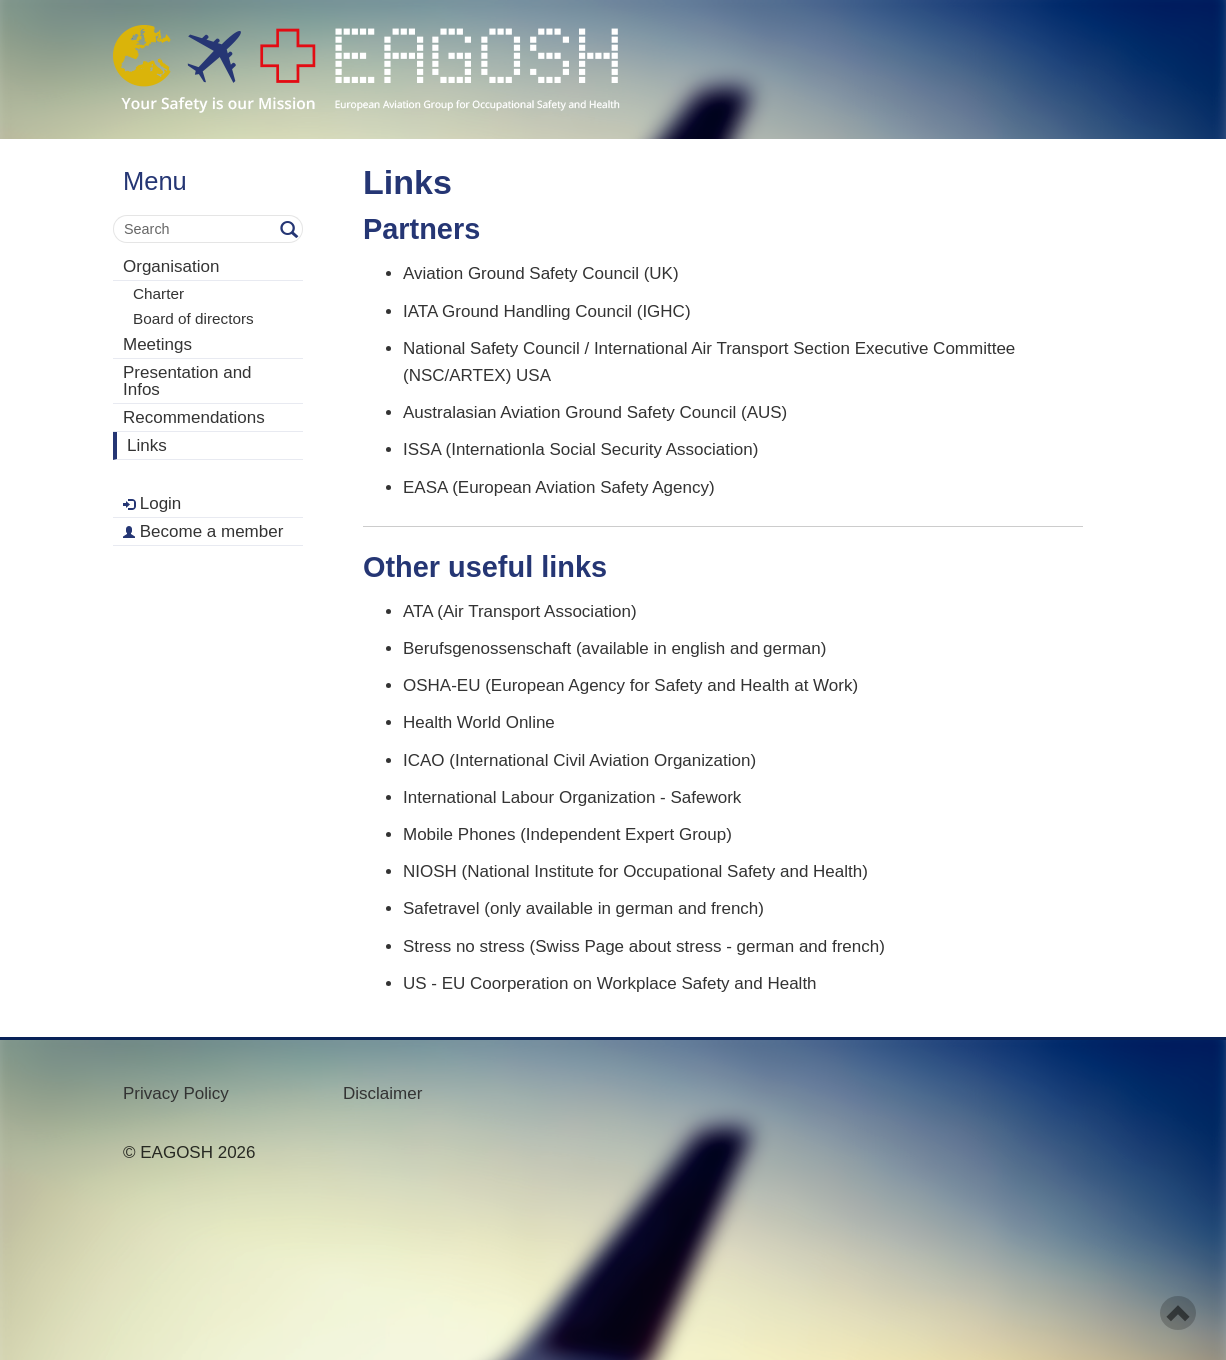  Describe the element at coordinates (541, 273) in the screenshot. I see `Aviation Ground Safety Council (UK)` at that location.